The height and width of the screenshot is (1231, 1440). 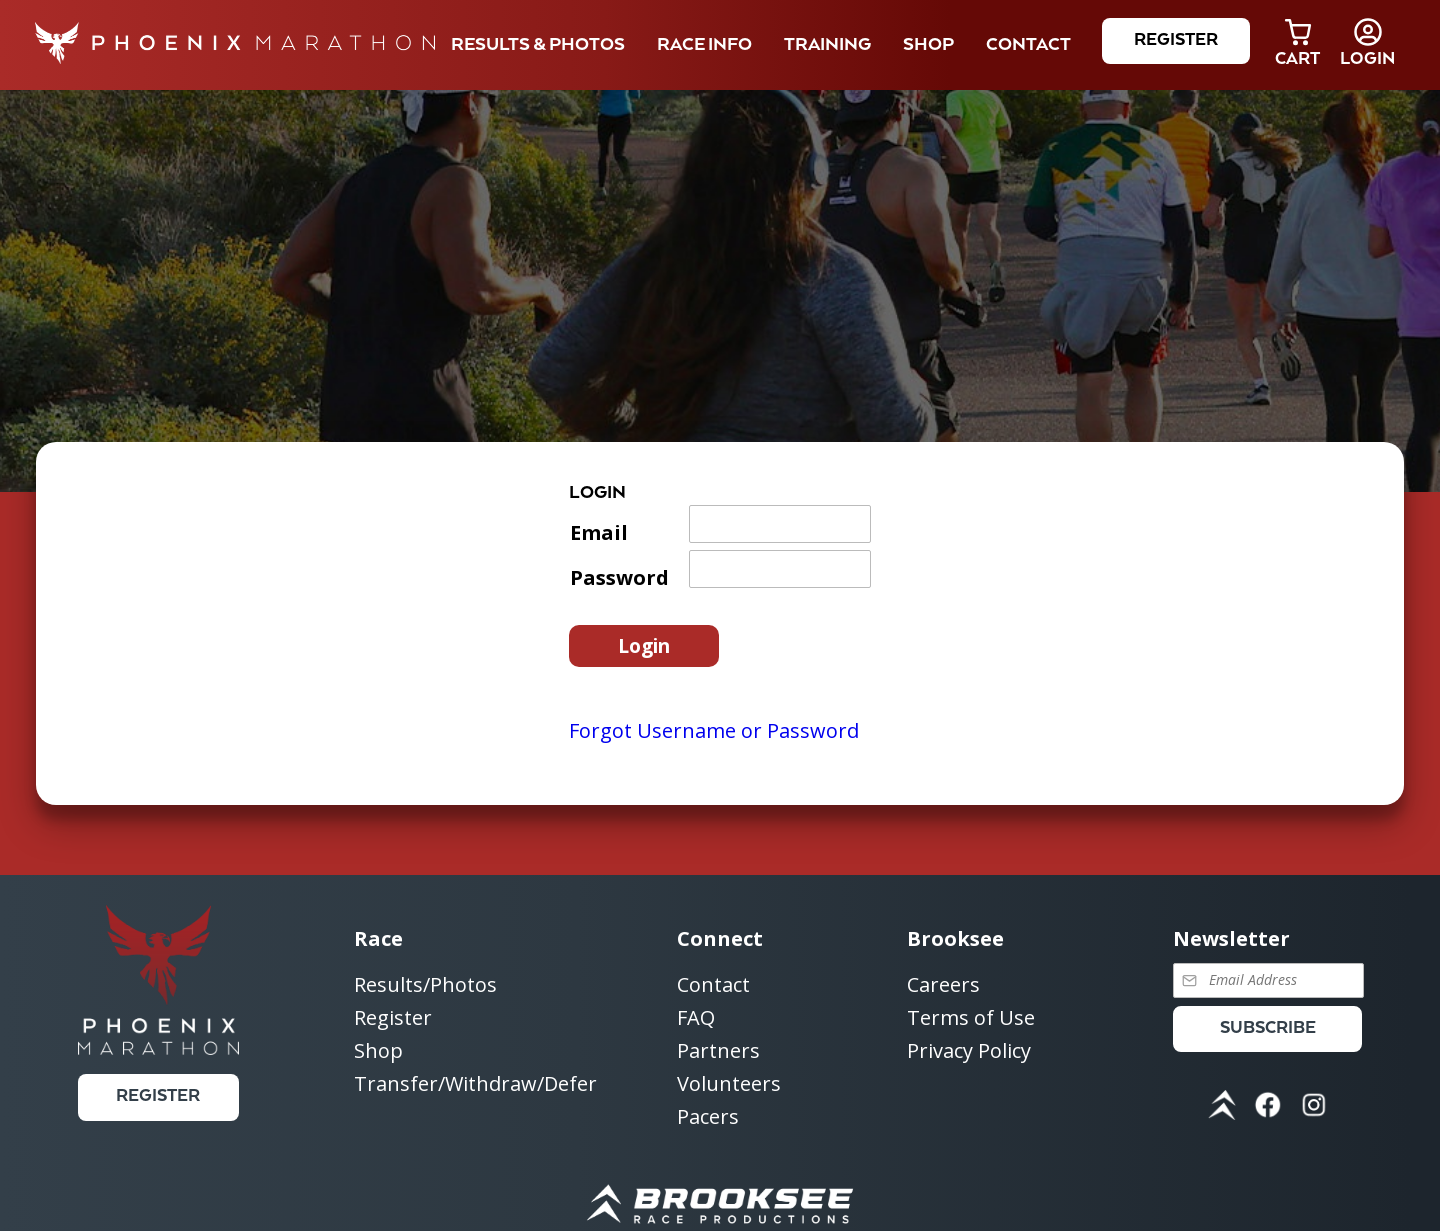 I want to click on Privacy Policy, so click(x=969, y=1050).